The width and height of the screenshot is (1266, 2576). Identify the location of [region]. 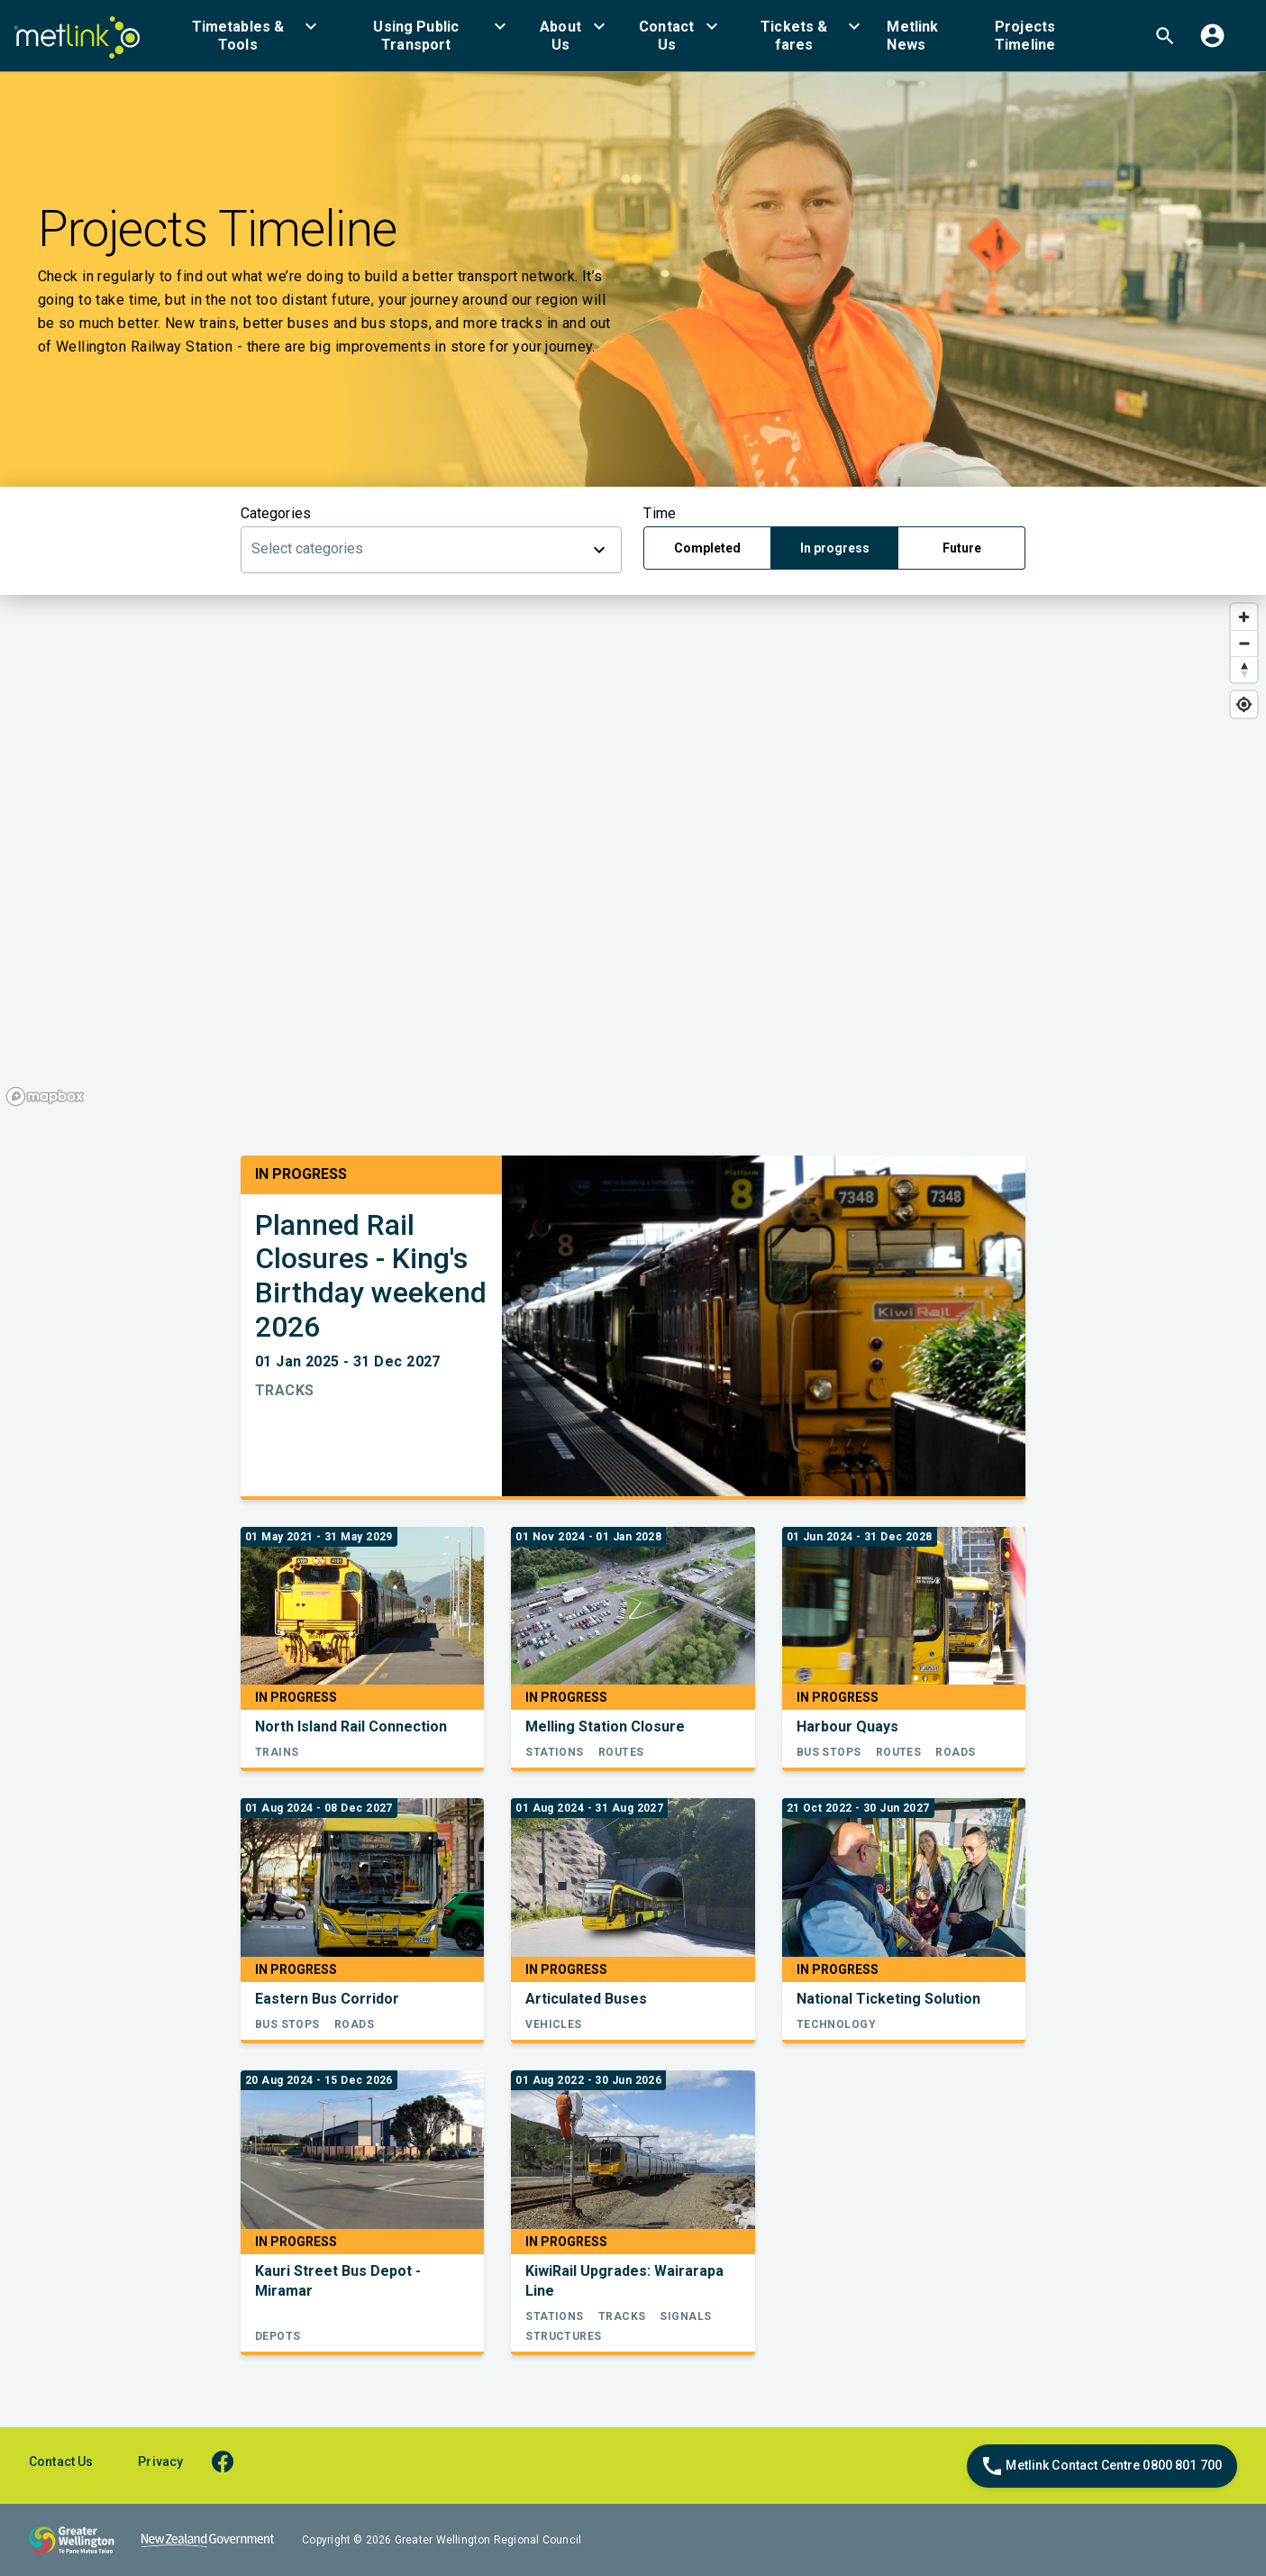
(633, 853).